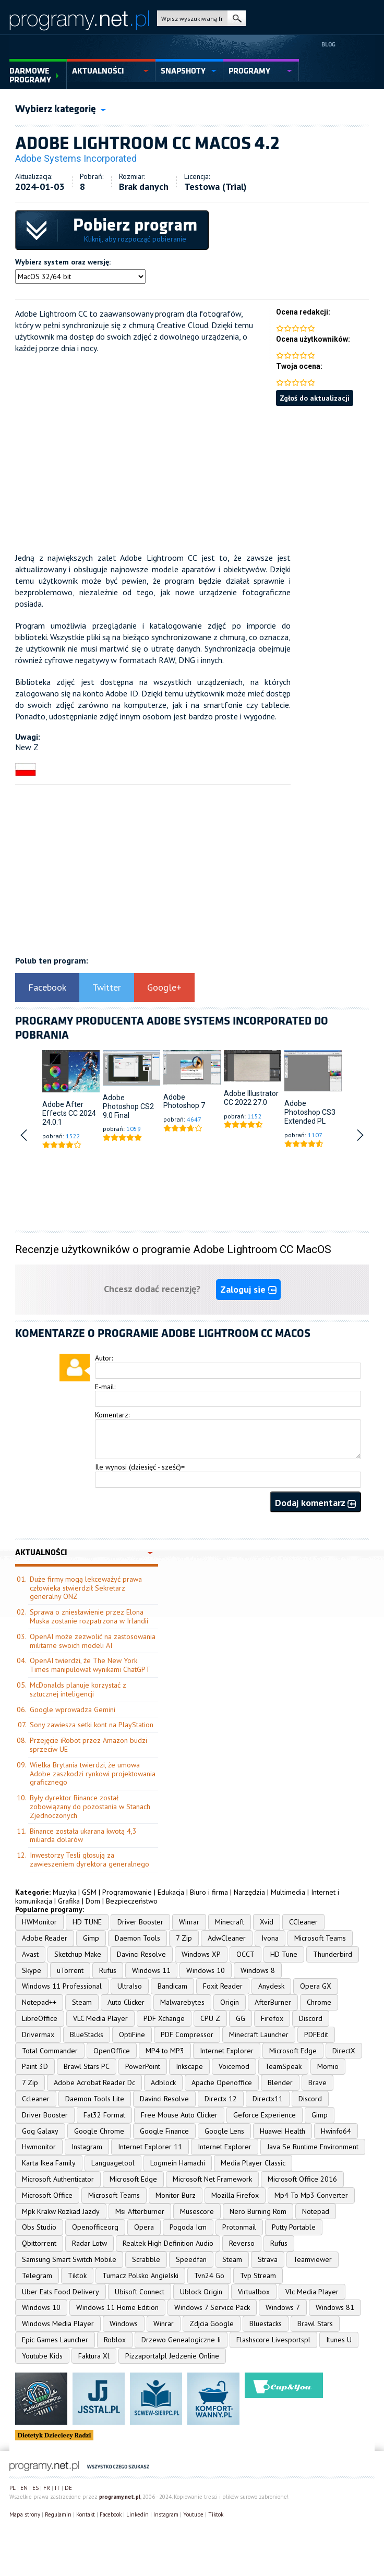  Describe the element at coordinates (62, 1986) in the screenshot. I see `Windows 11 Professional` at that location.